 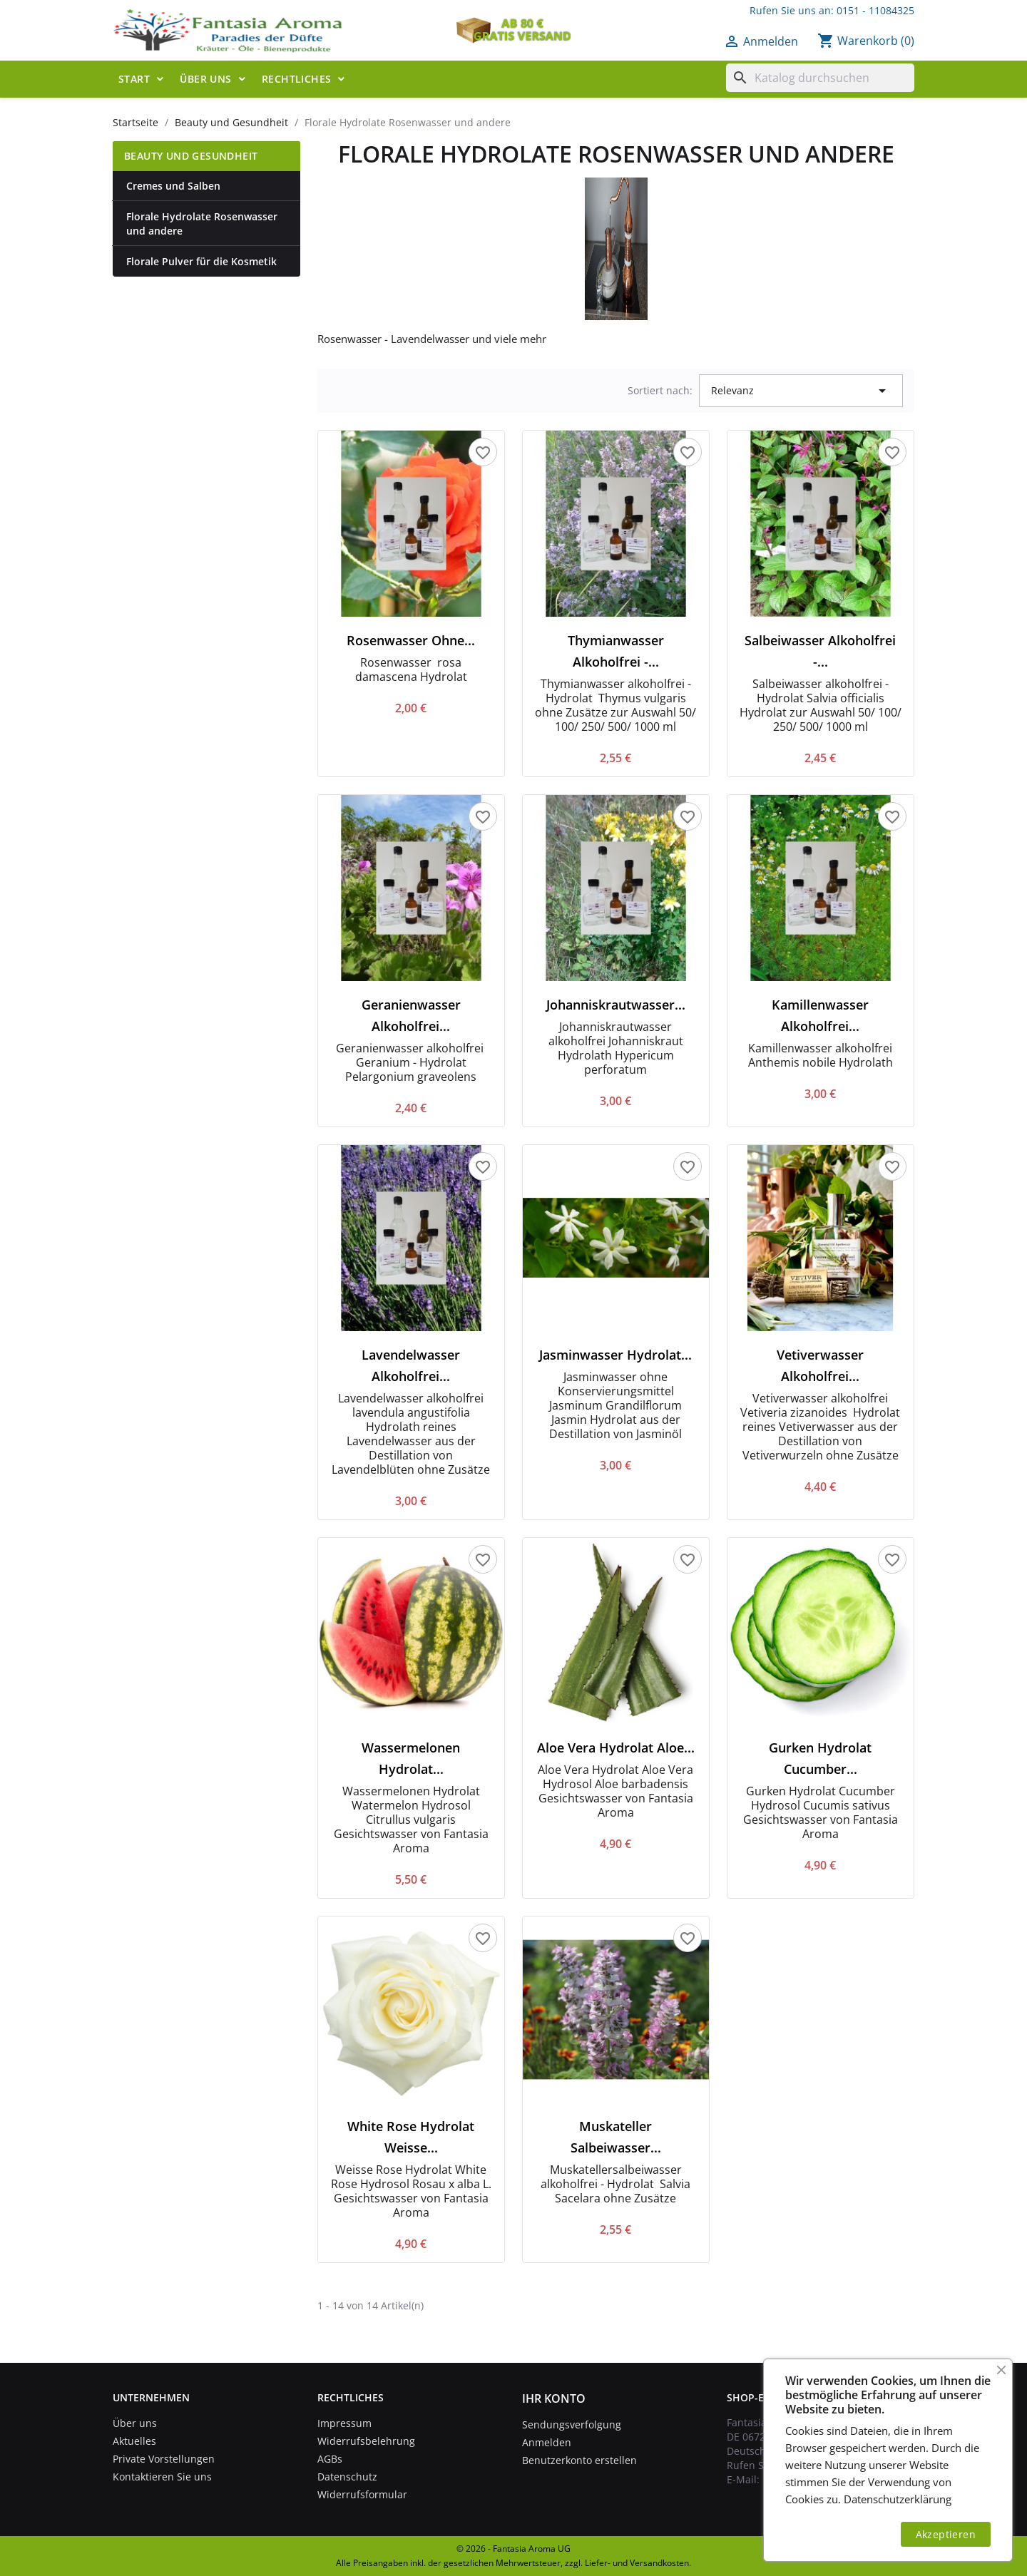 What do you see at coordinates (579, 2460) in the screenshot?
I see `Benutzerkonto erstellen` at bounding box center [579, 2460].